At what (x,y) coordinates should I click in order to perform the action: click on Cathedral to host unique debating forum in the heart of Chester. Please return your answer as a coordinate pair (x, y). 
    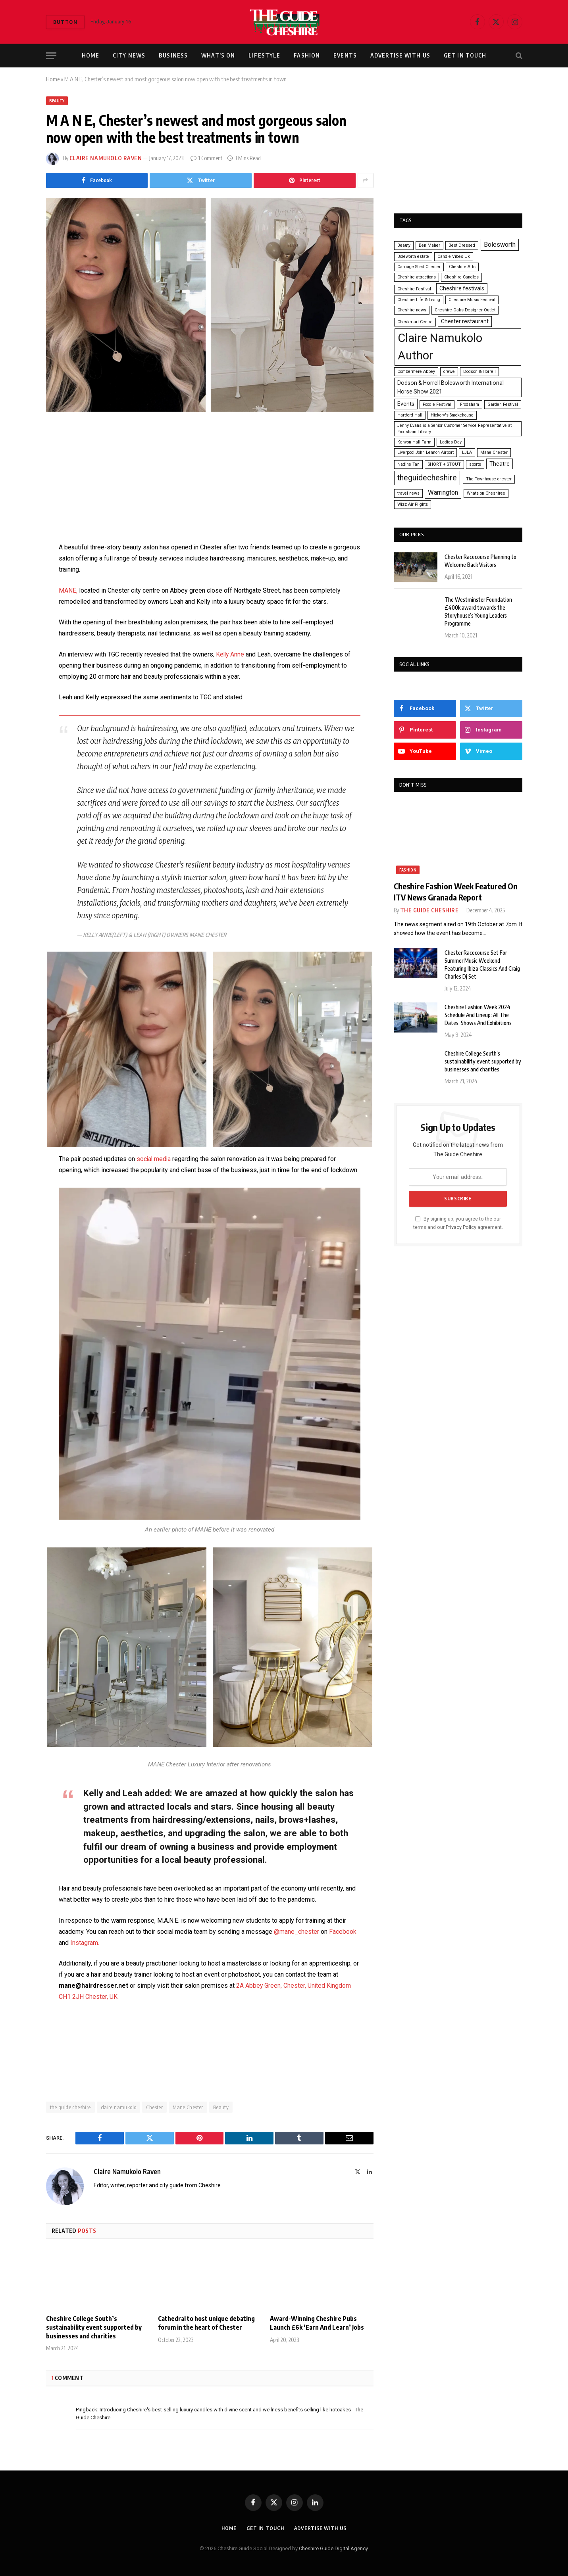
    Looking at the image, I should click on (206, 2323).